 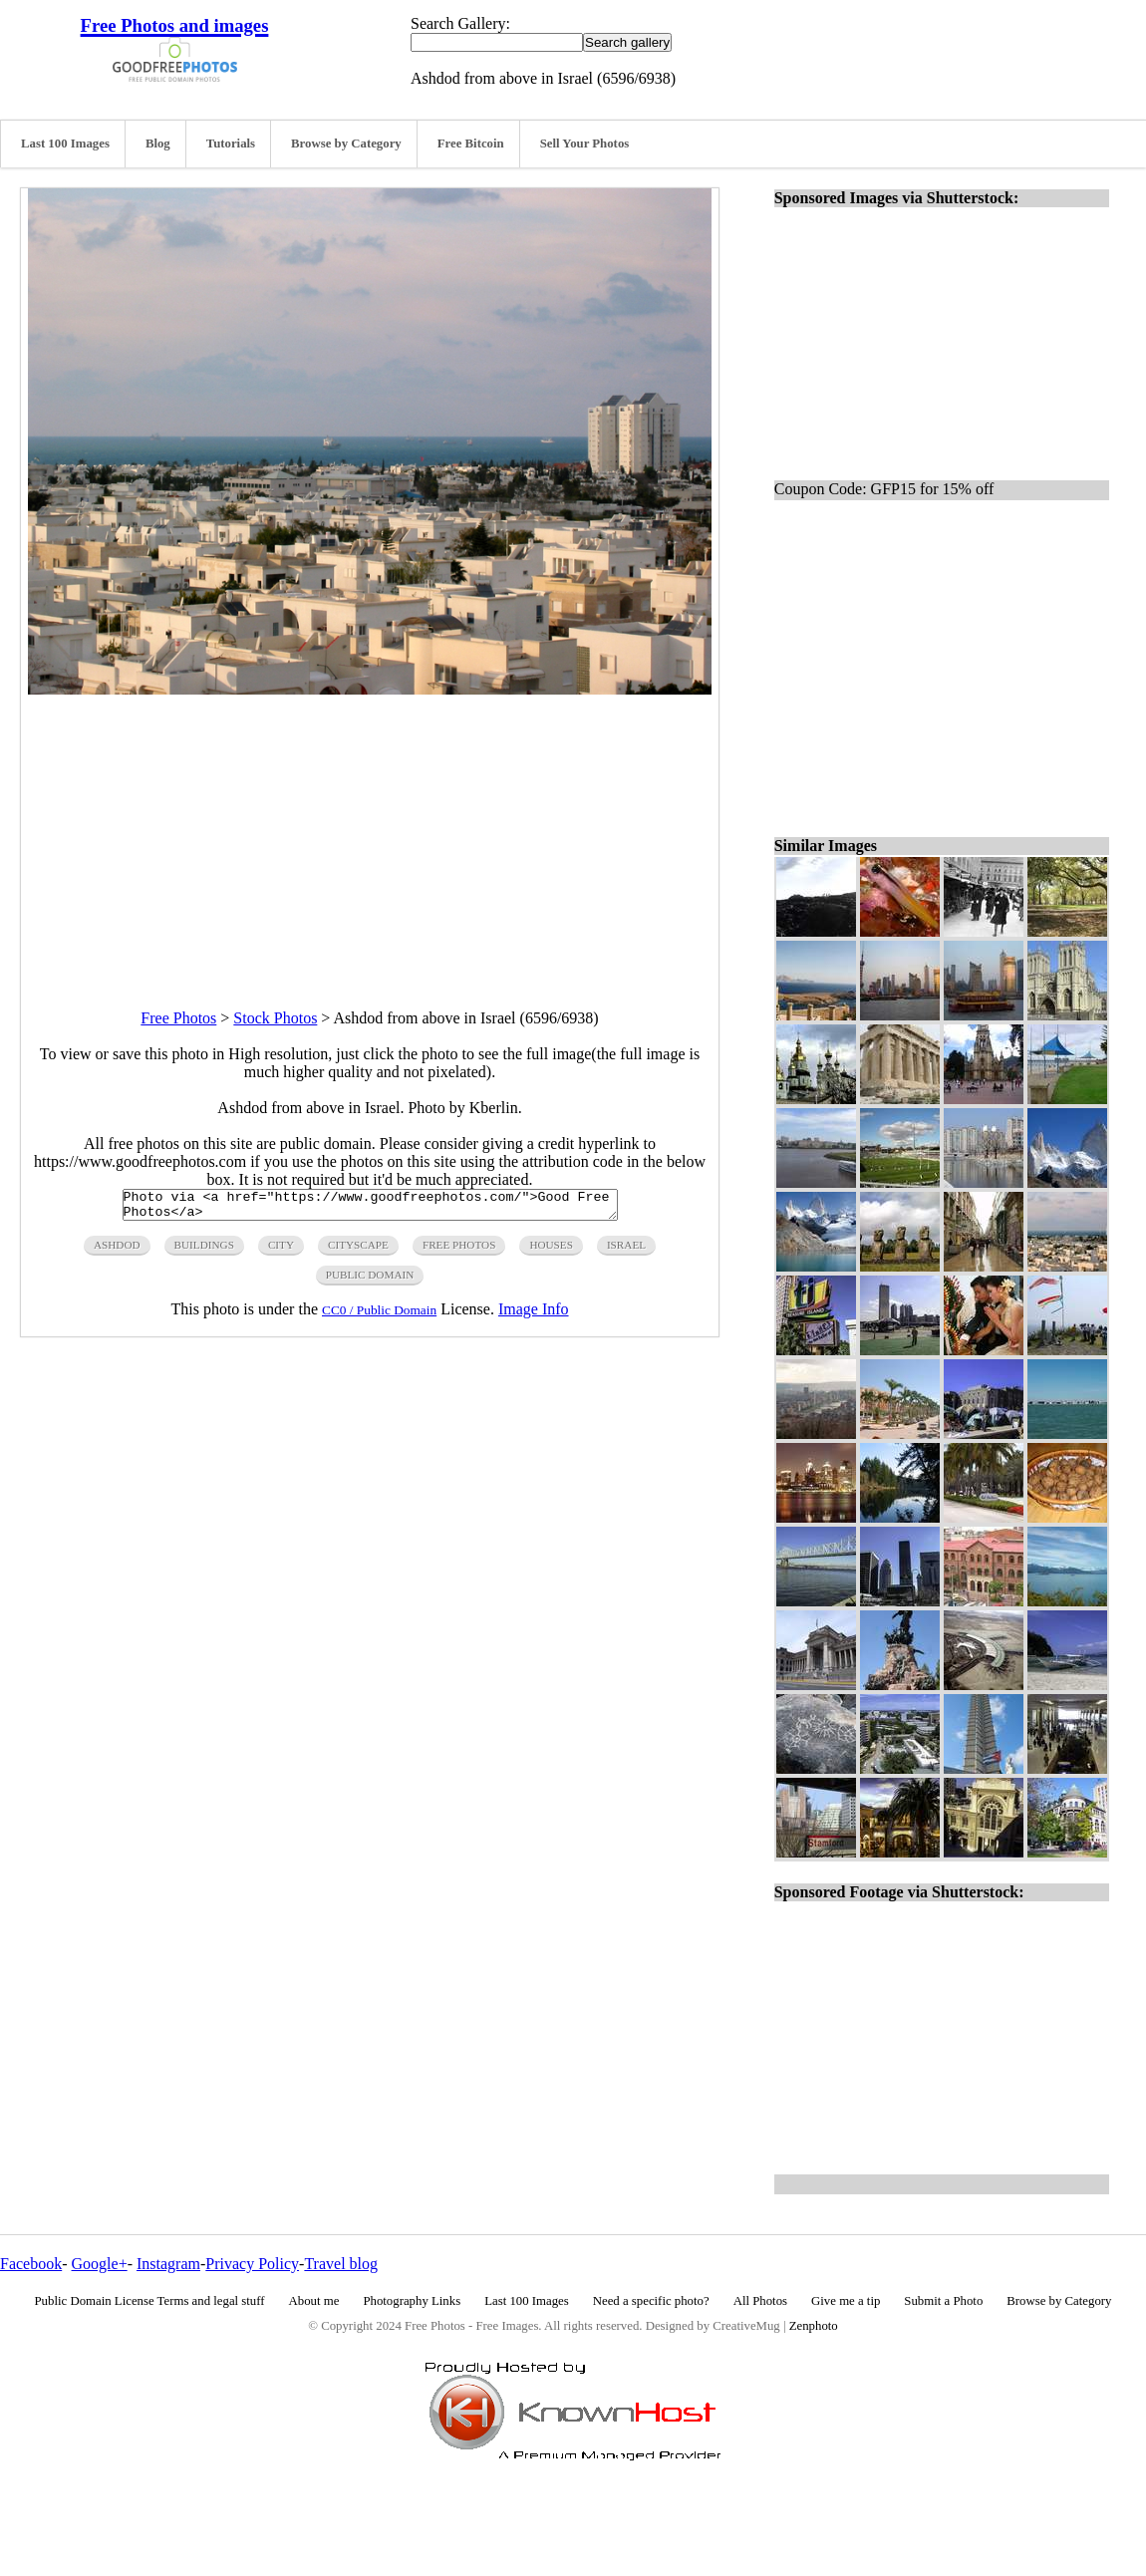 What do you see at coordinates (178, 1017) in the screenshot?
I see `Free Photos` at bounding box center [178, 1017].